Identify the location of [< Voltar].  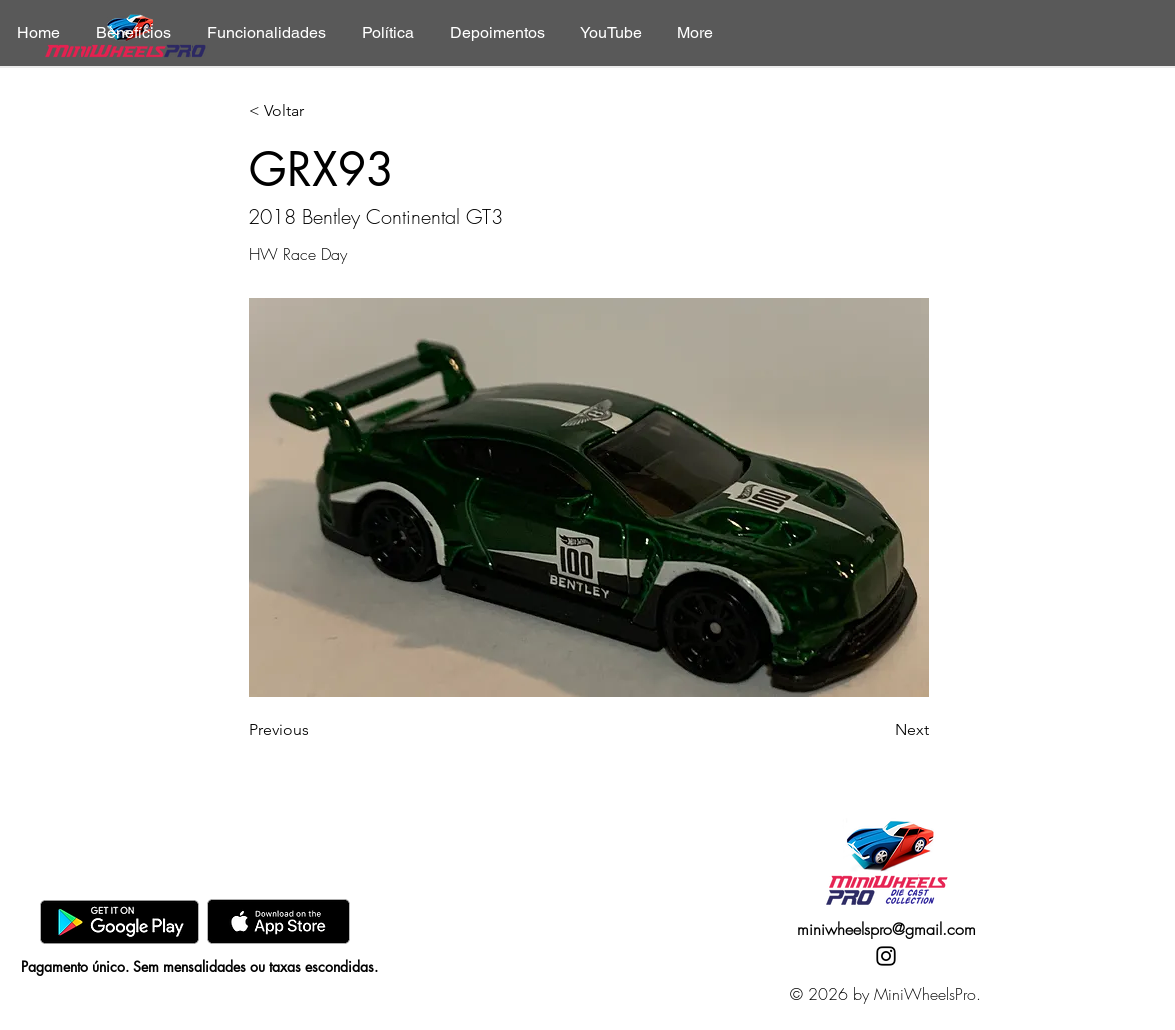
(315, 111).